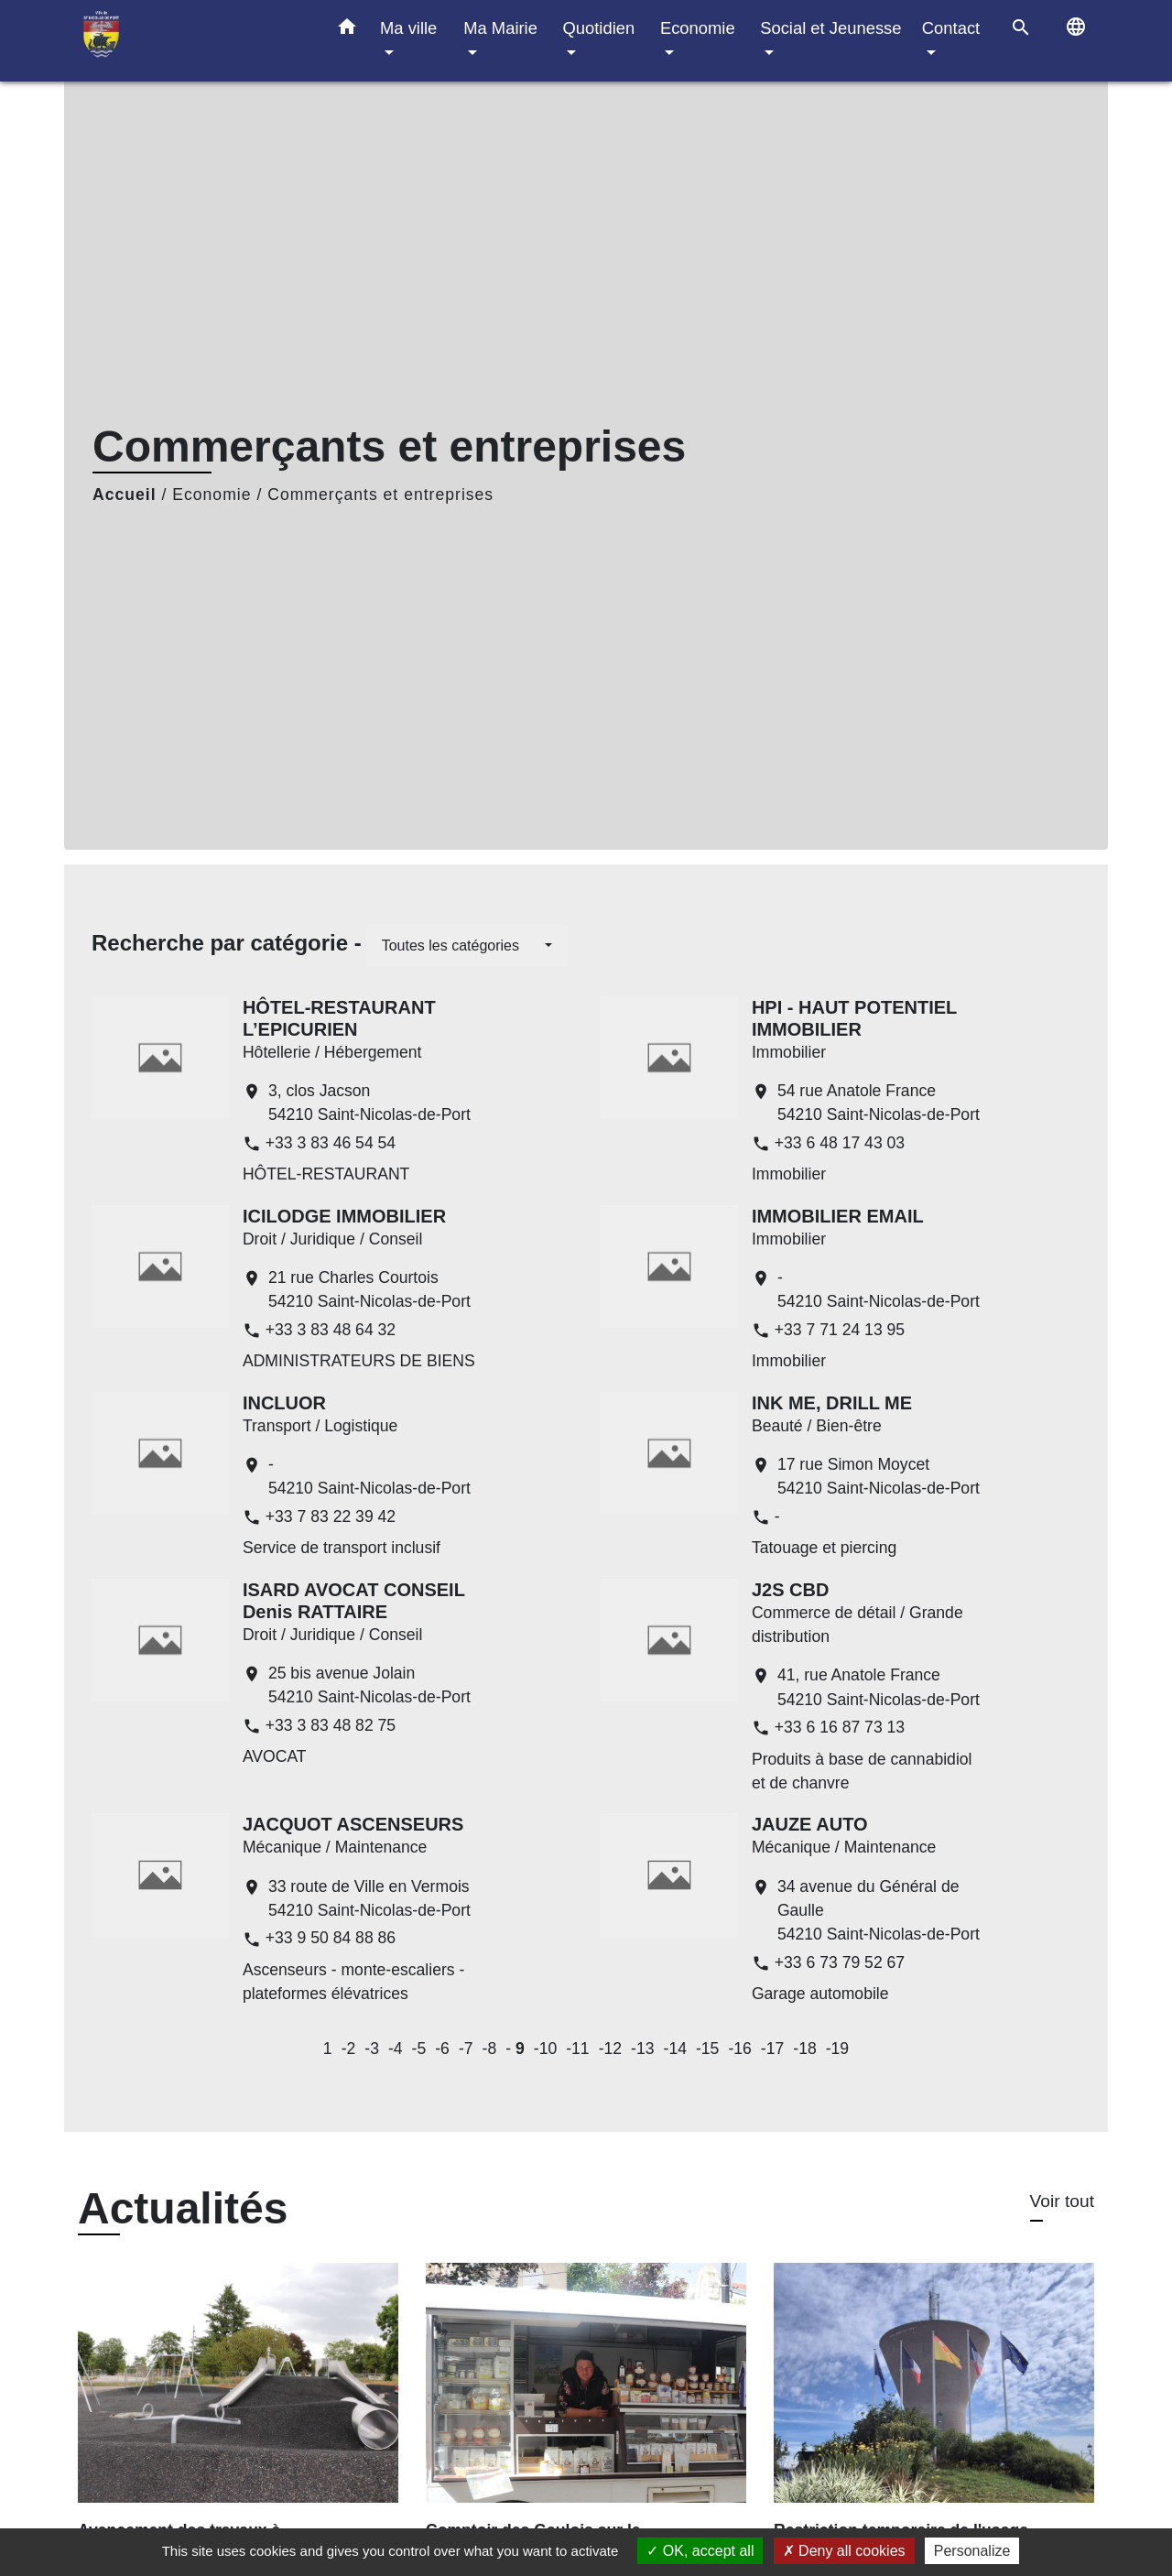  Describe the element at coordinates (838, 1216) in the screenshot. I see `IMMOBILIER EMAIL` at that location.